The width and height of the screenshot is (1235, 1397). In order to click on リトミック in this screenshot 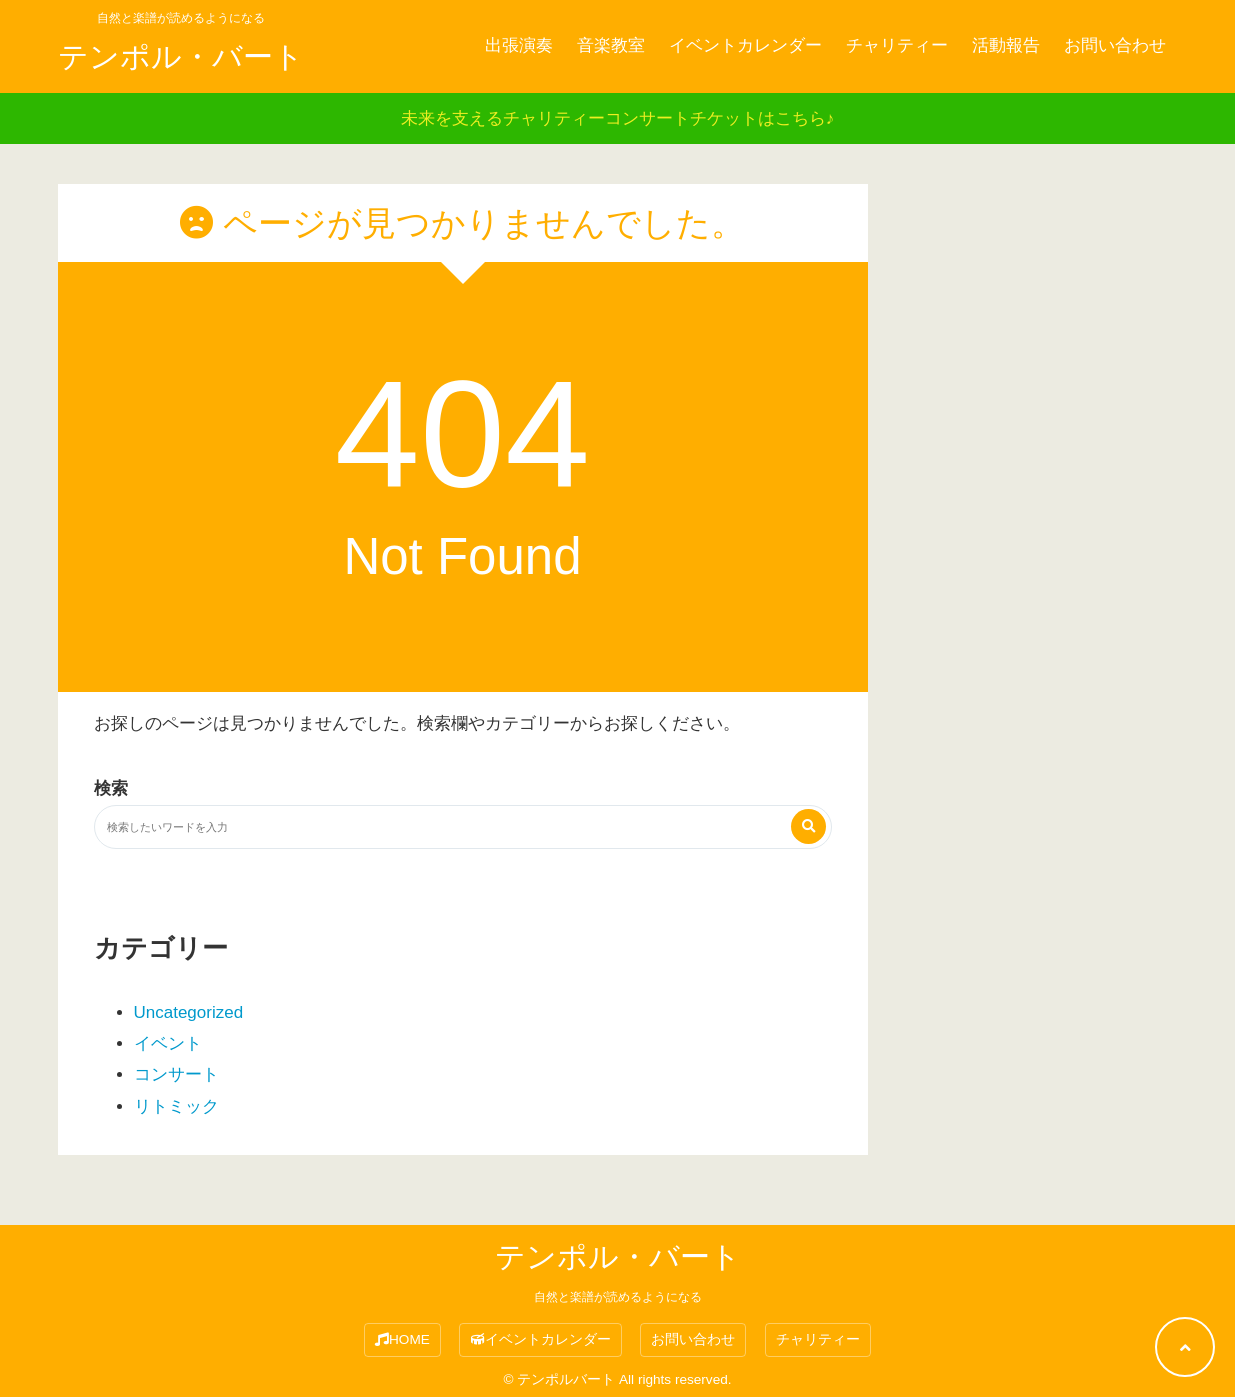, I will do `click(176, 1106)`.